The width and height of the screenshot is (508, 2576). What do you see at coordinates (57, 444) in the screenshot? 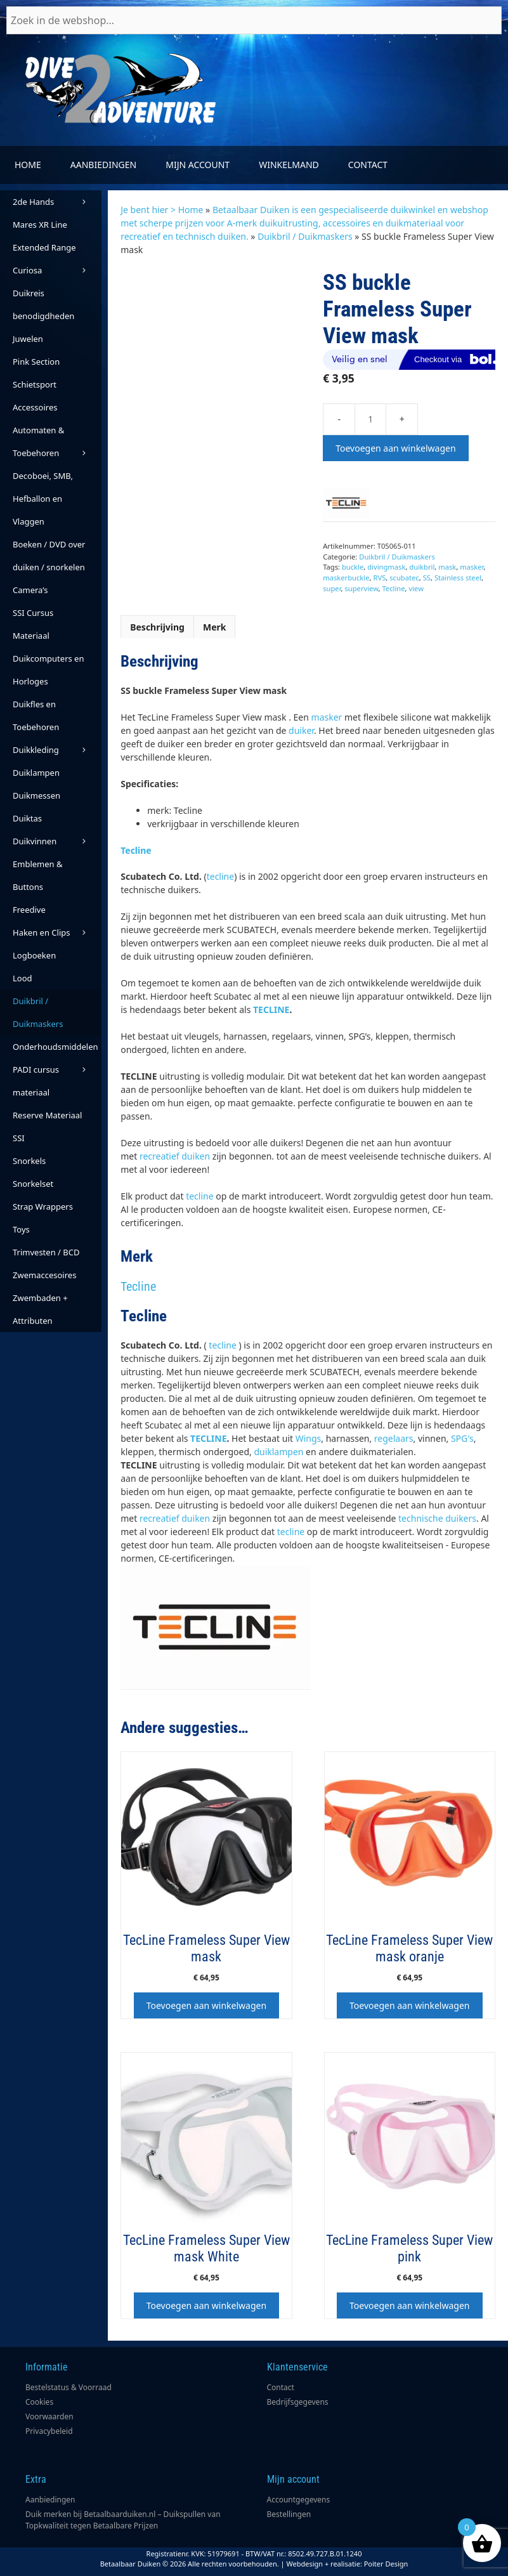
I see `Automaten & Toebehoren` at bounding box center [57, 444].